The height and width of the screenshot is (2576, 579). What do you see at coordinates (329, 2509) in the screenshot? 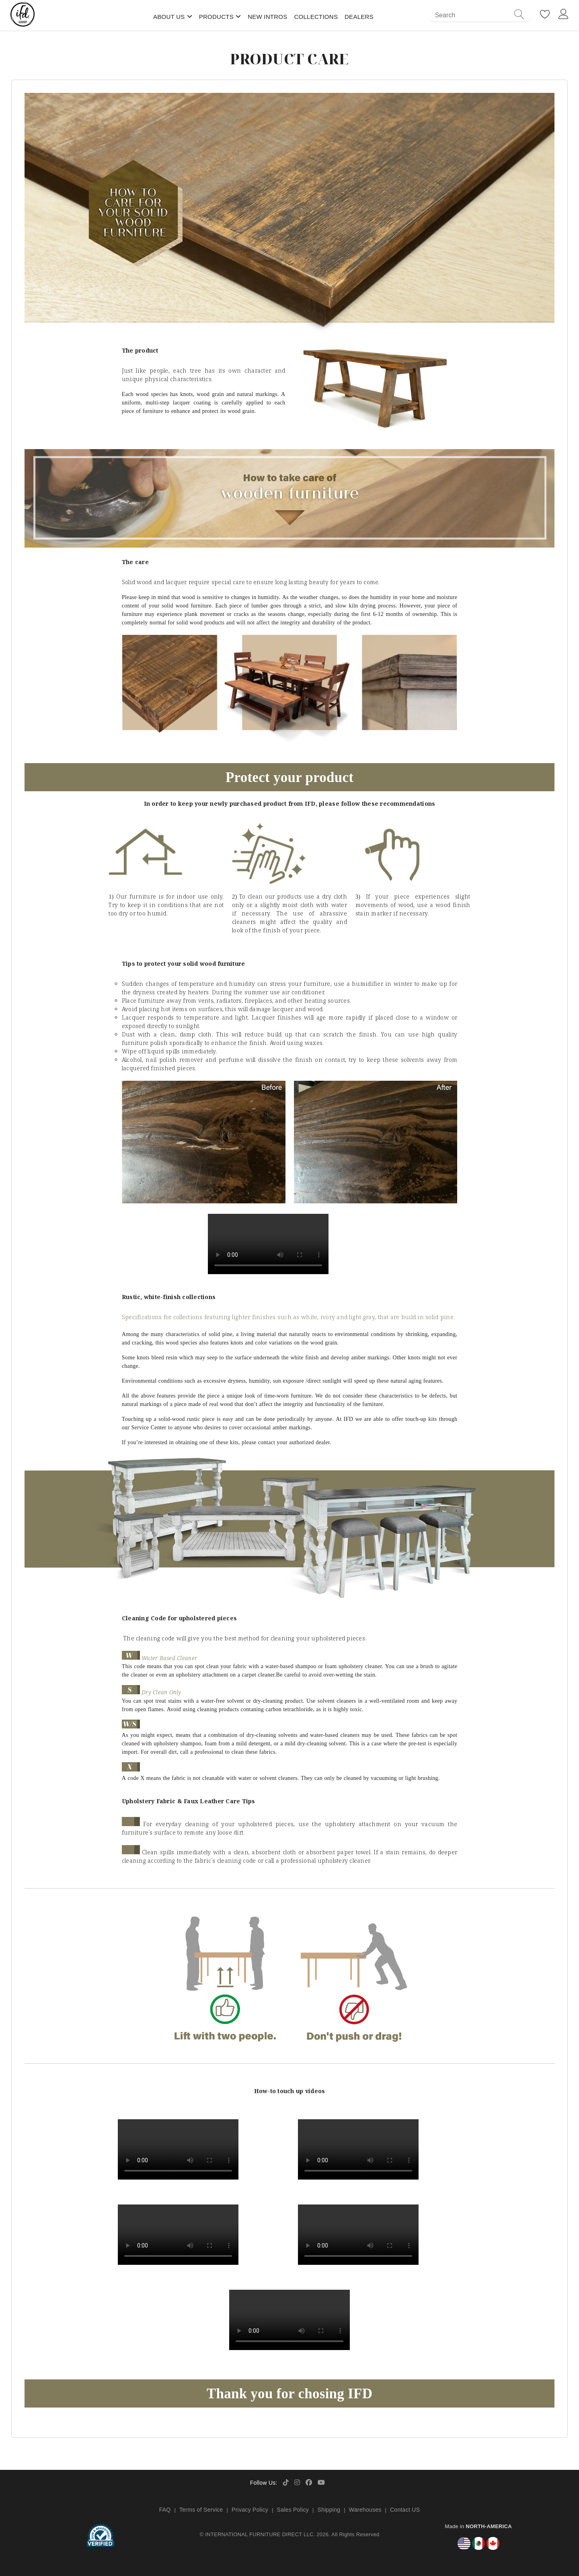
I see `Shipping` at bounding box center [329, 2509].